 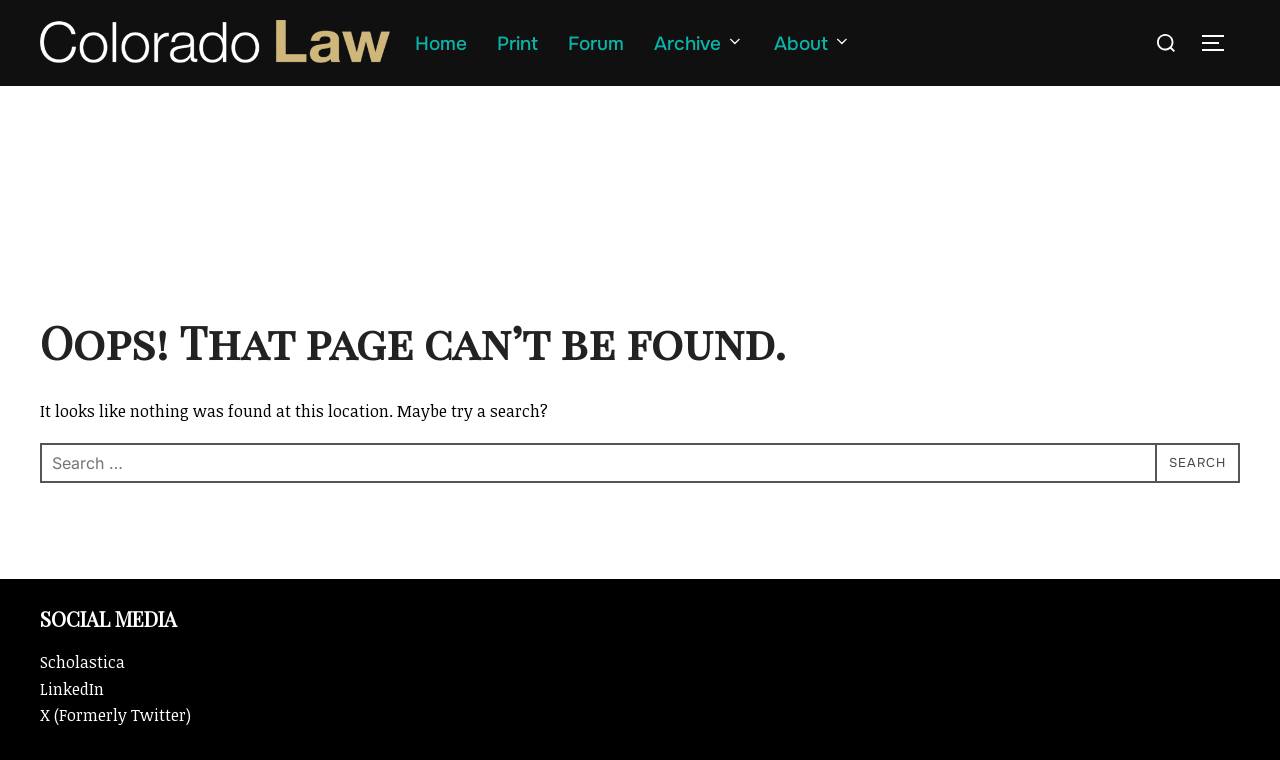 I want to click on Print, so click(x=517, y=44).